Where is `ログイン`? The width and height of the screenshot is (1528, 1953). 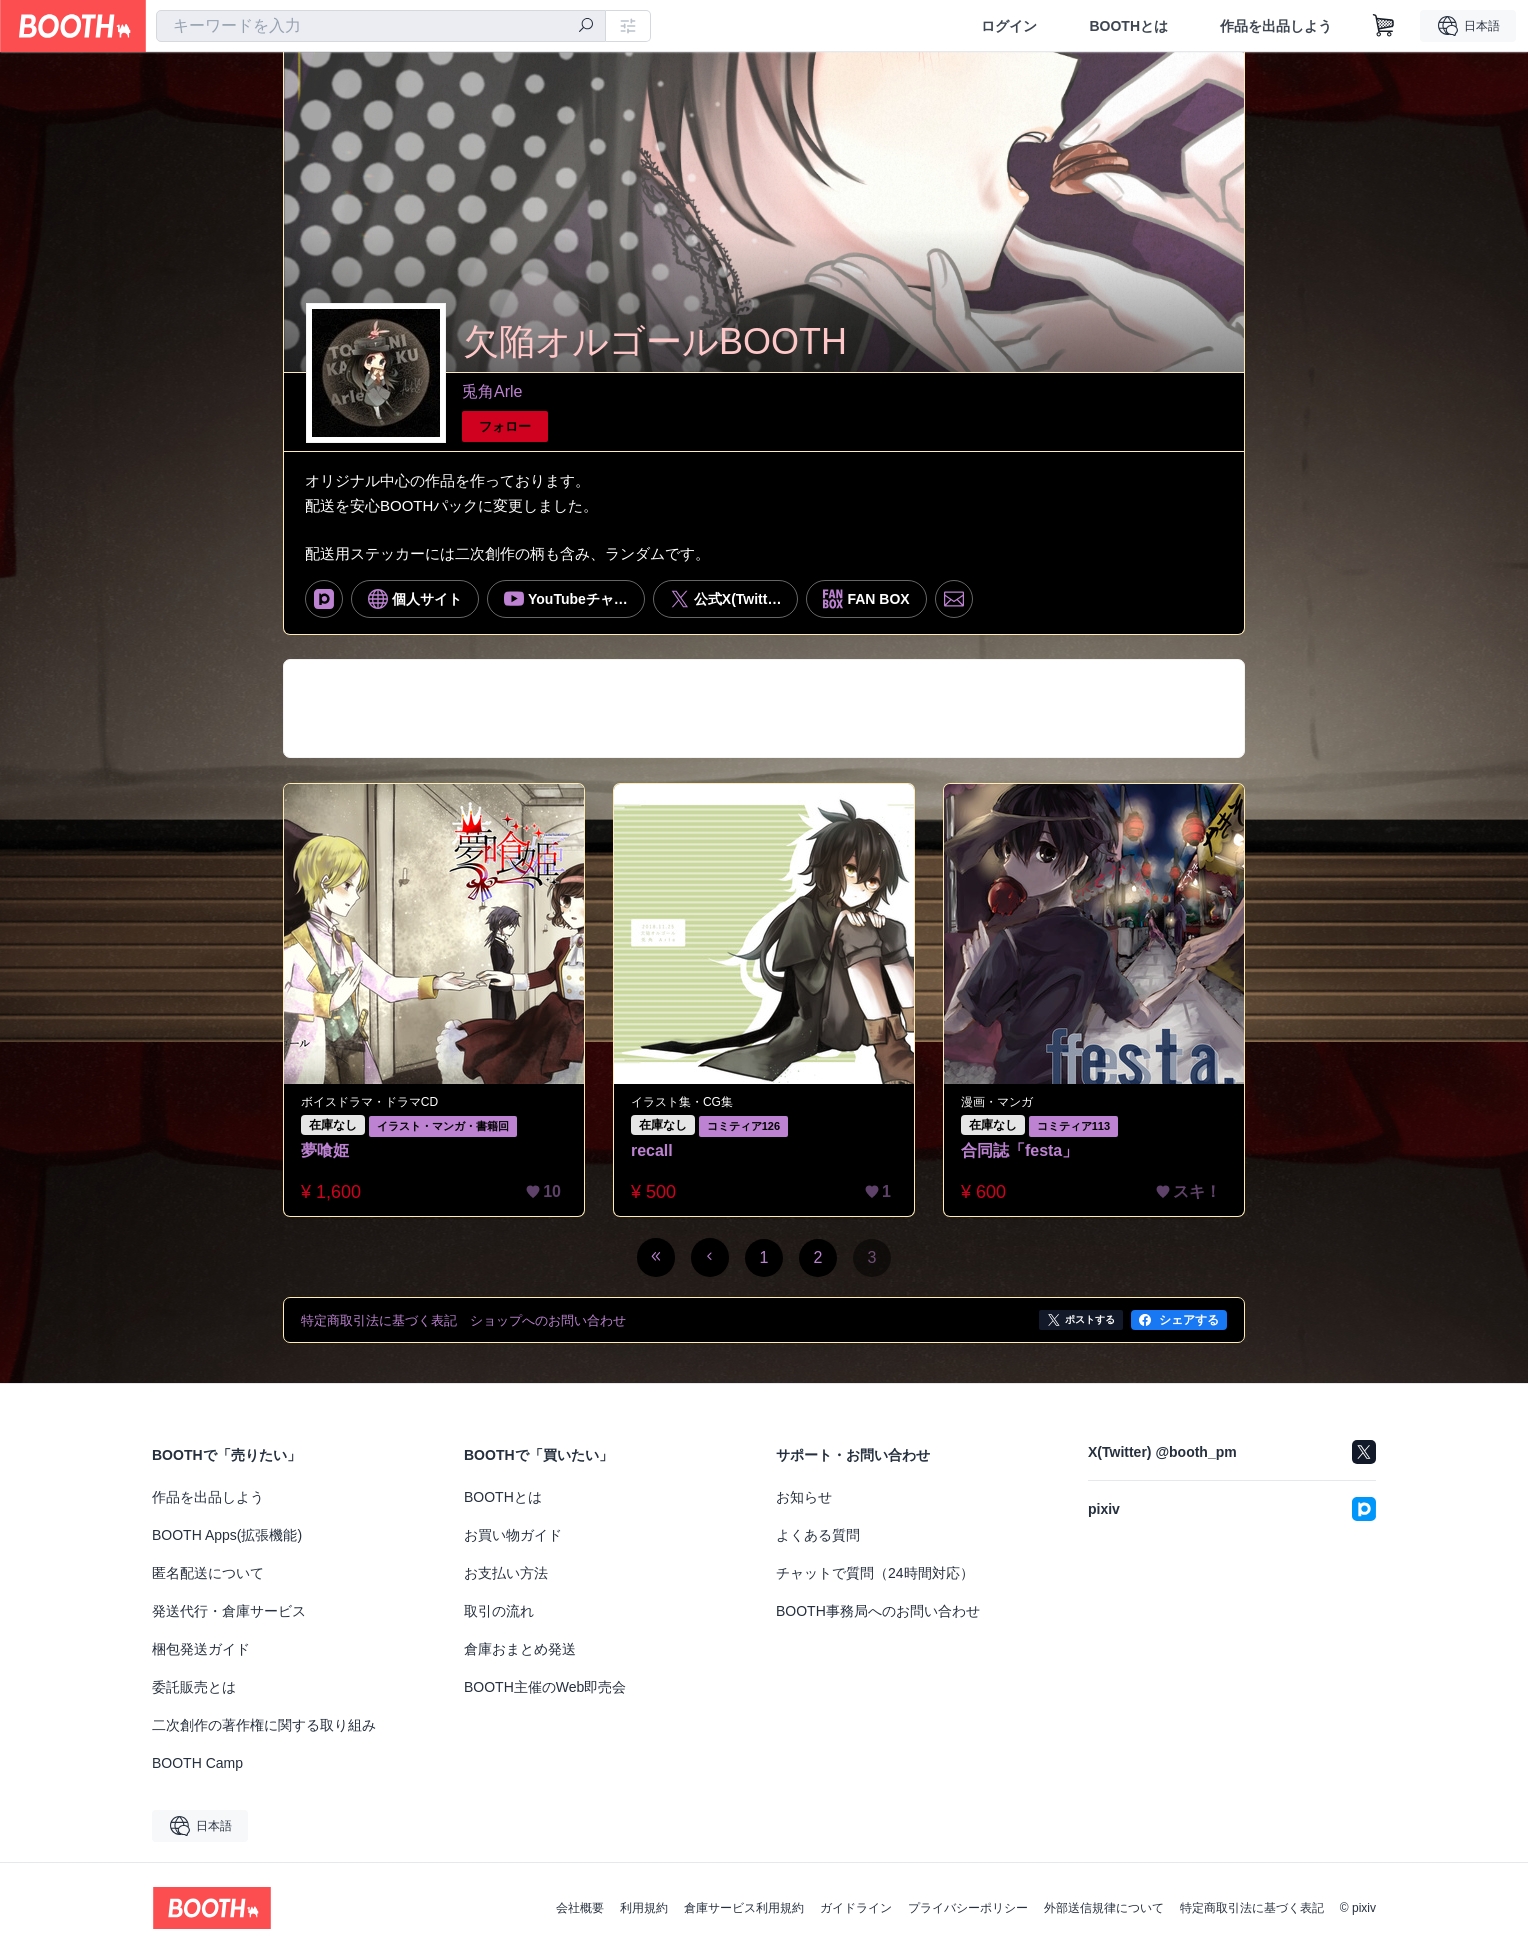
ログイン is located at coordinates (1009, 26).